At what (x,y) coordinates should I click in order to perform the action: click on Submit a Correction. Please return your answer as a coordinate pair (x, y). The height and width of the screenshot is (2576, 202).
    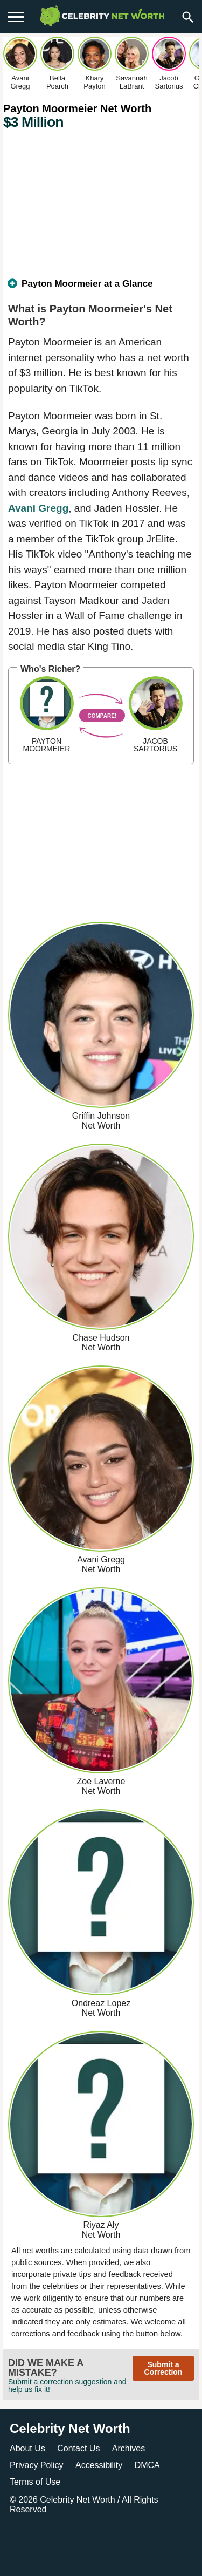
    Looking at the image, I should click on (163, 2368).